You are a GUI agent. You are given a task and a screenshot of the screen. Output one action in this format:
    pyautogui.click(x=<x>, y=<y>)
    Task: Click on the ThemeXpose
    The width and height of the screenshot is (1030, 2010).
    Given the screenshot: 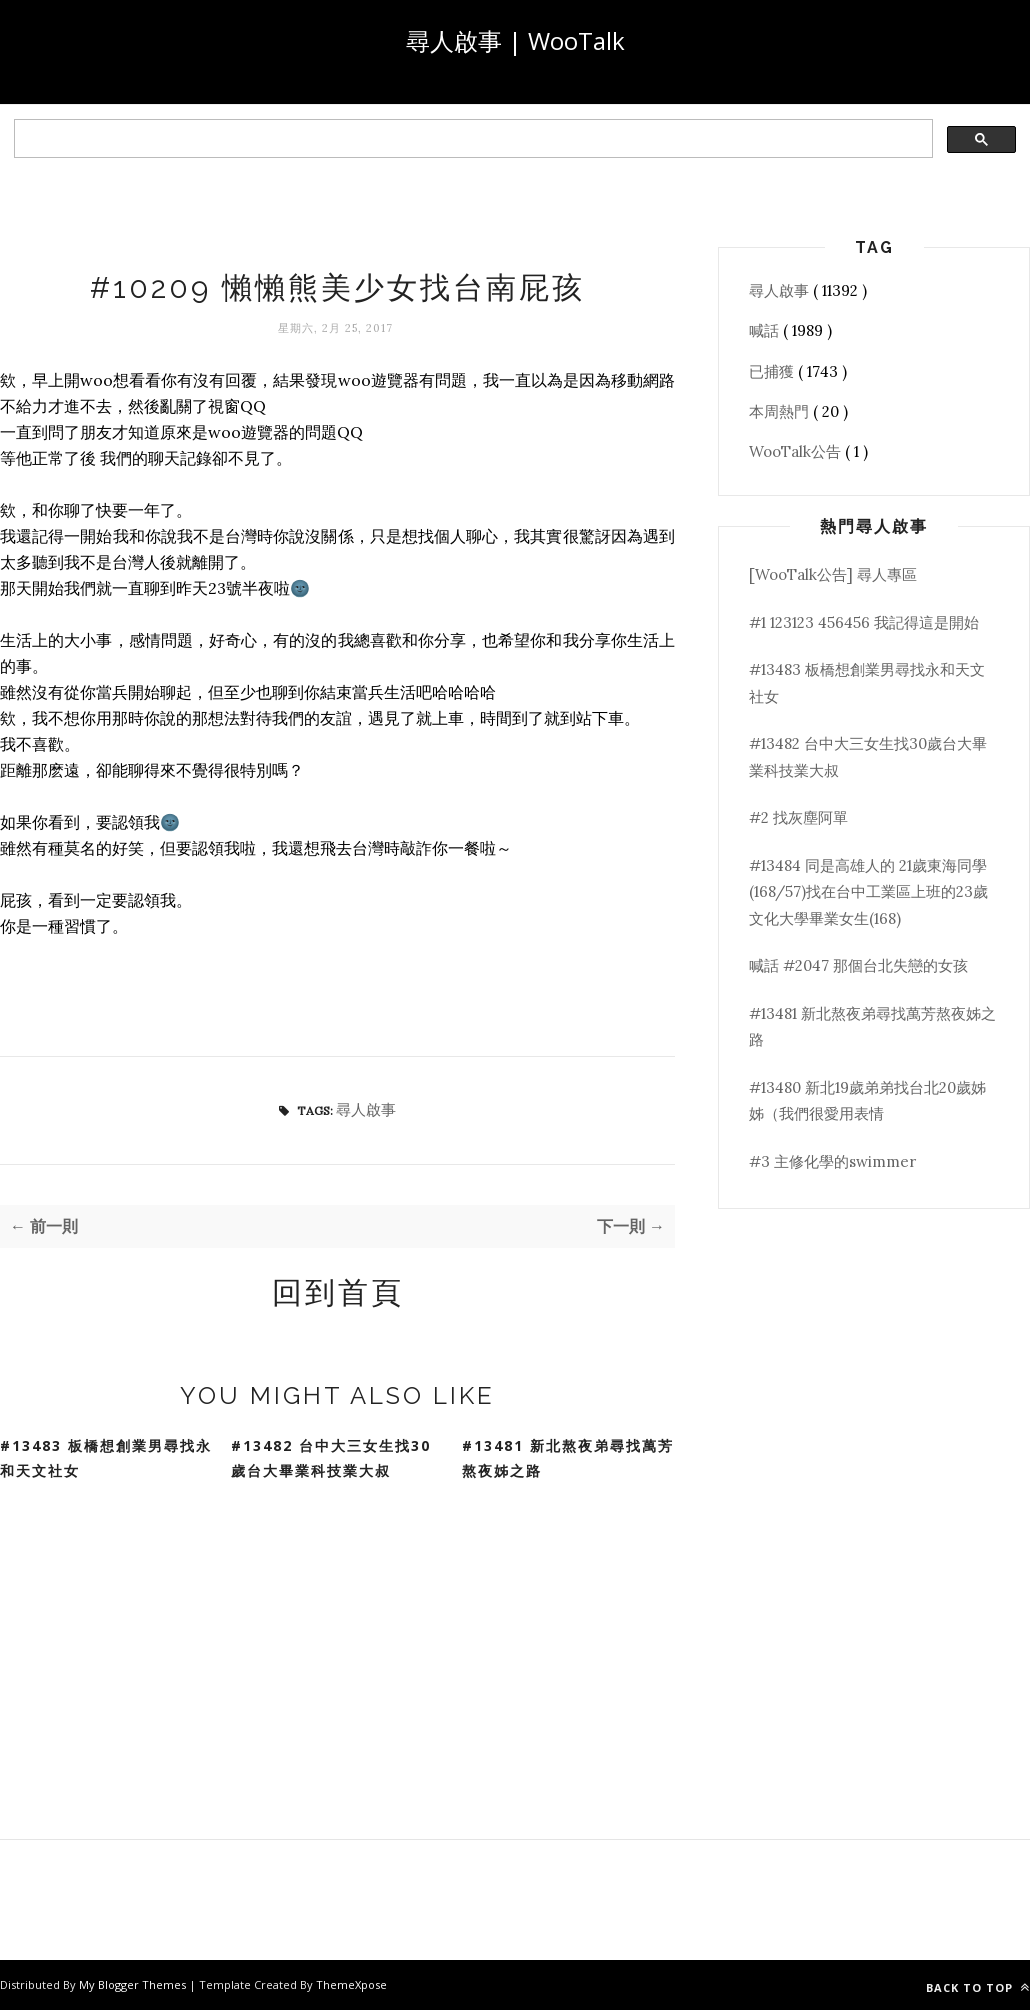 What is the action you would take?
    pyautogui.click(x=351, y=1984)
    